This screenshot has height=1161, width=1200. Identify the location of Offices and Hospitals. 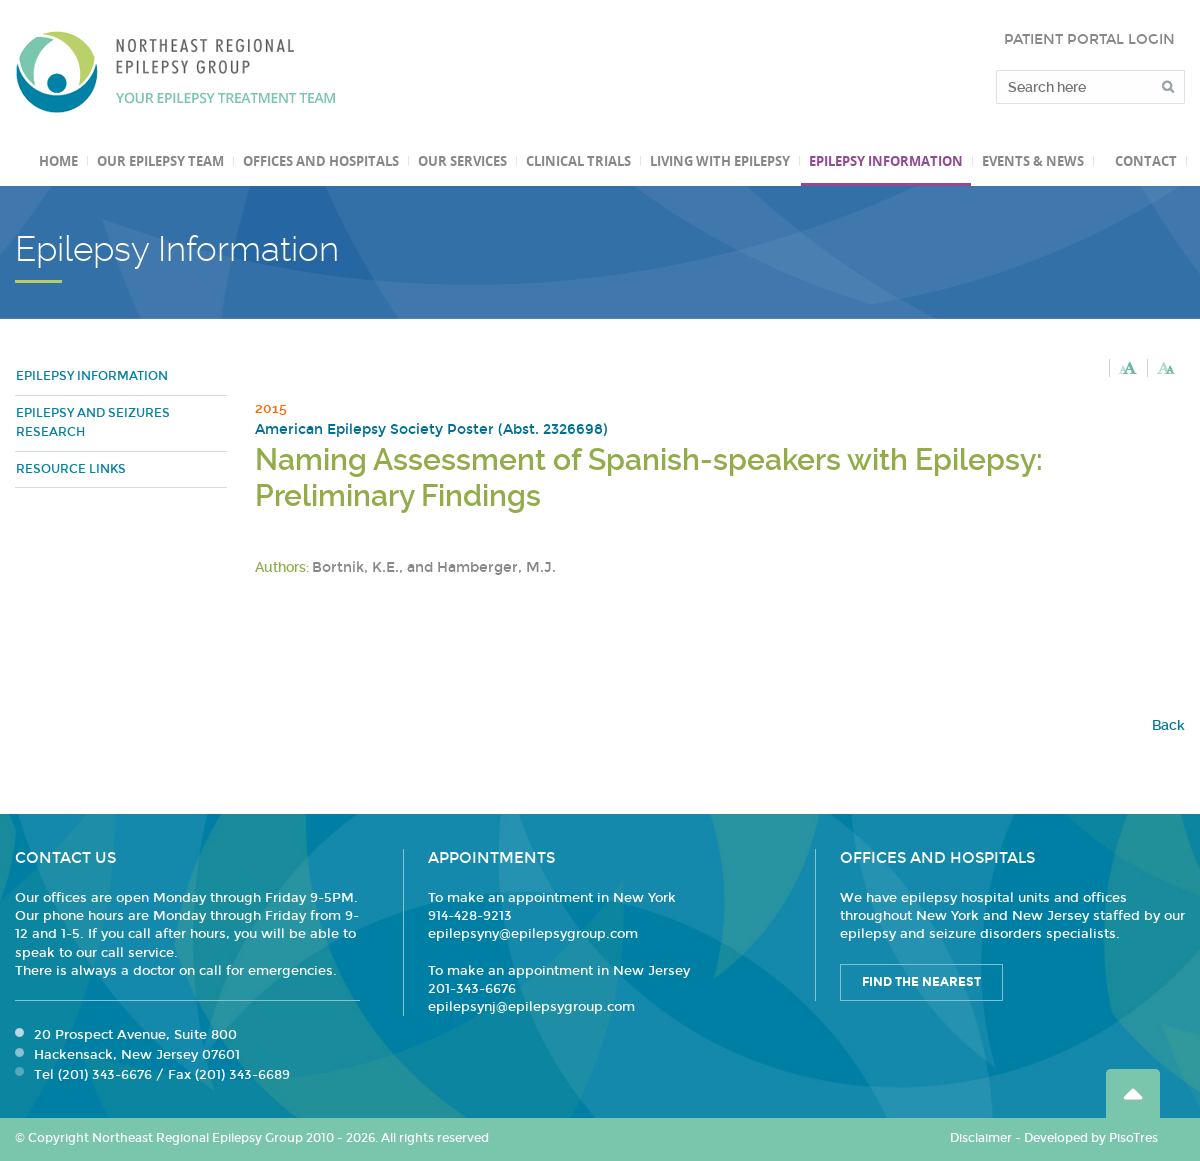
(321, 161).